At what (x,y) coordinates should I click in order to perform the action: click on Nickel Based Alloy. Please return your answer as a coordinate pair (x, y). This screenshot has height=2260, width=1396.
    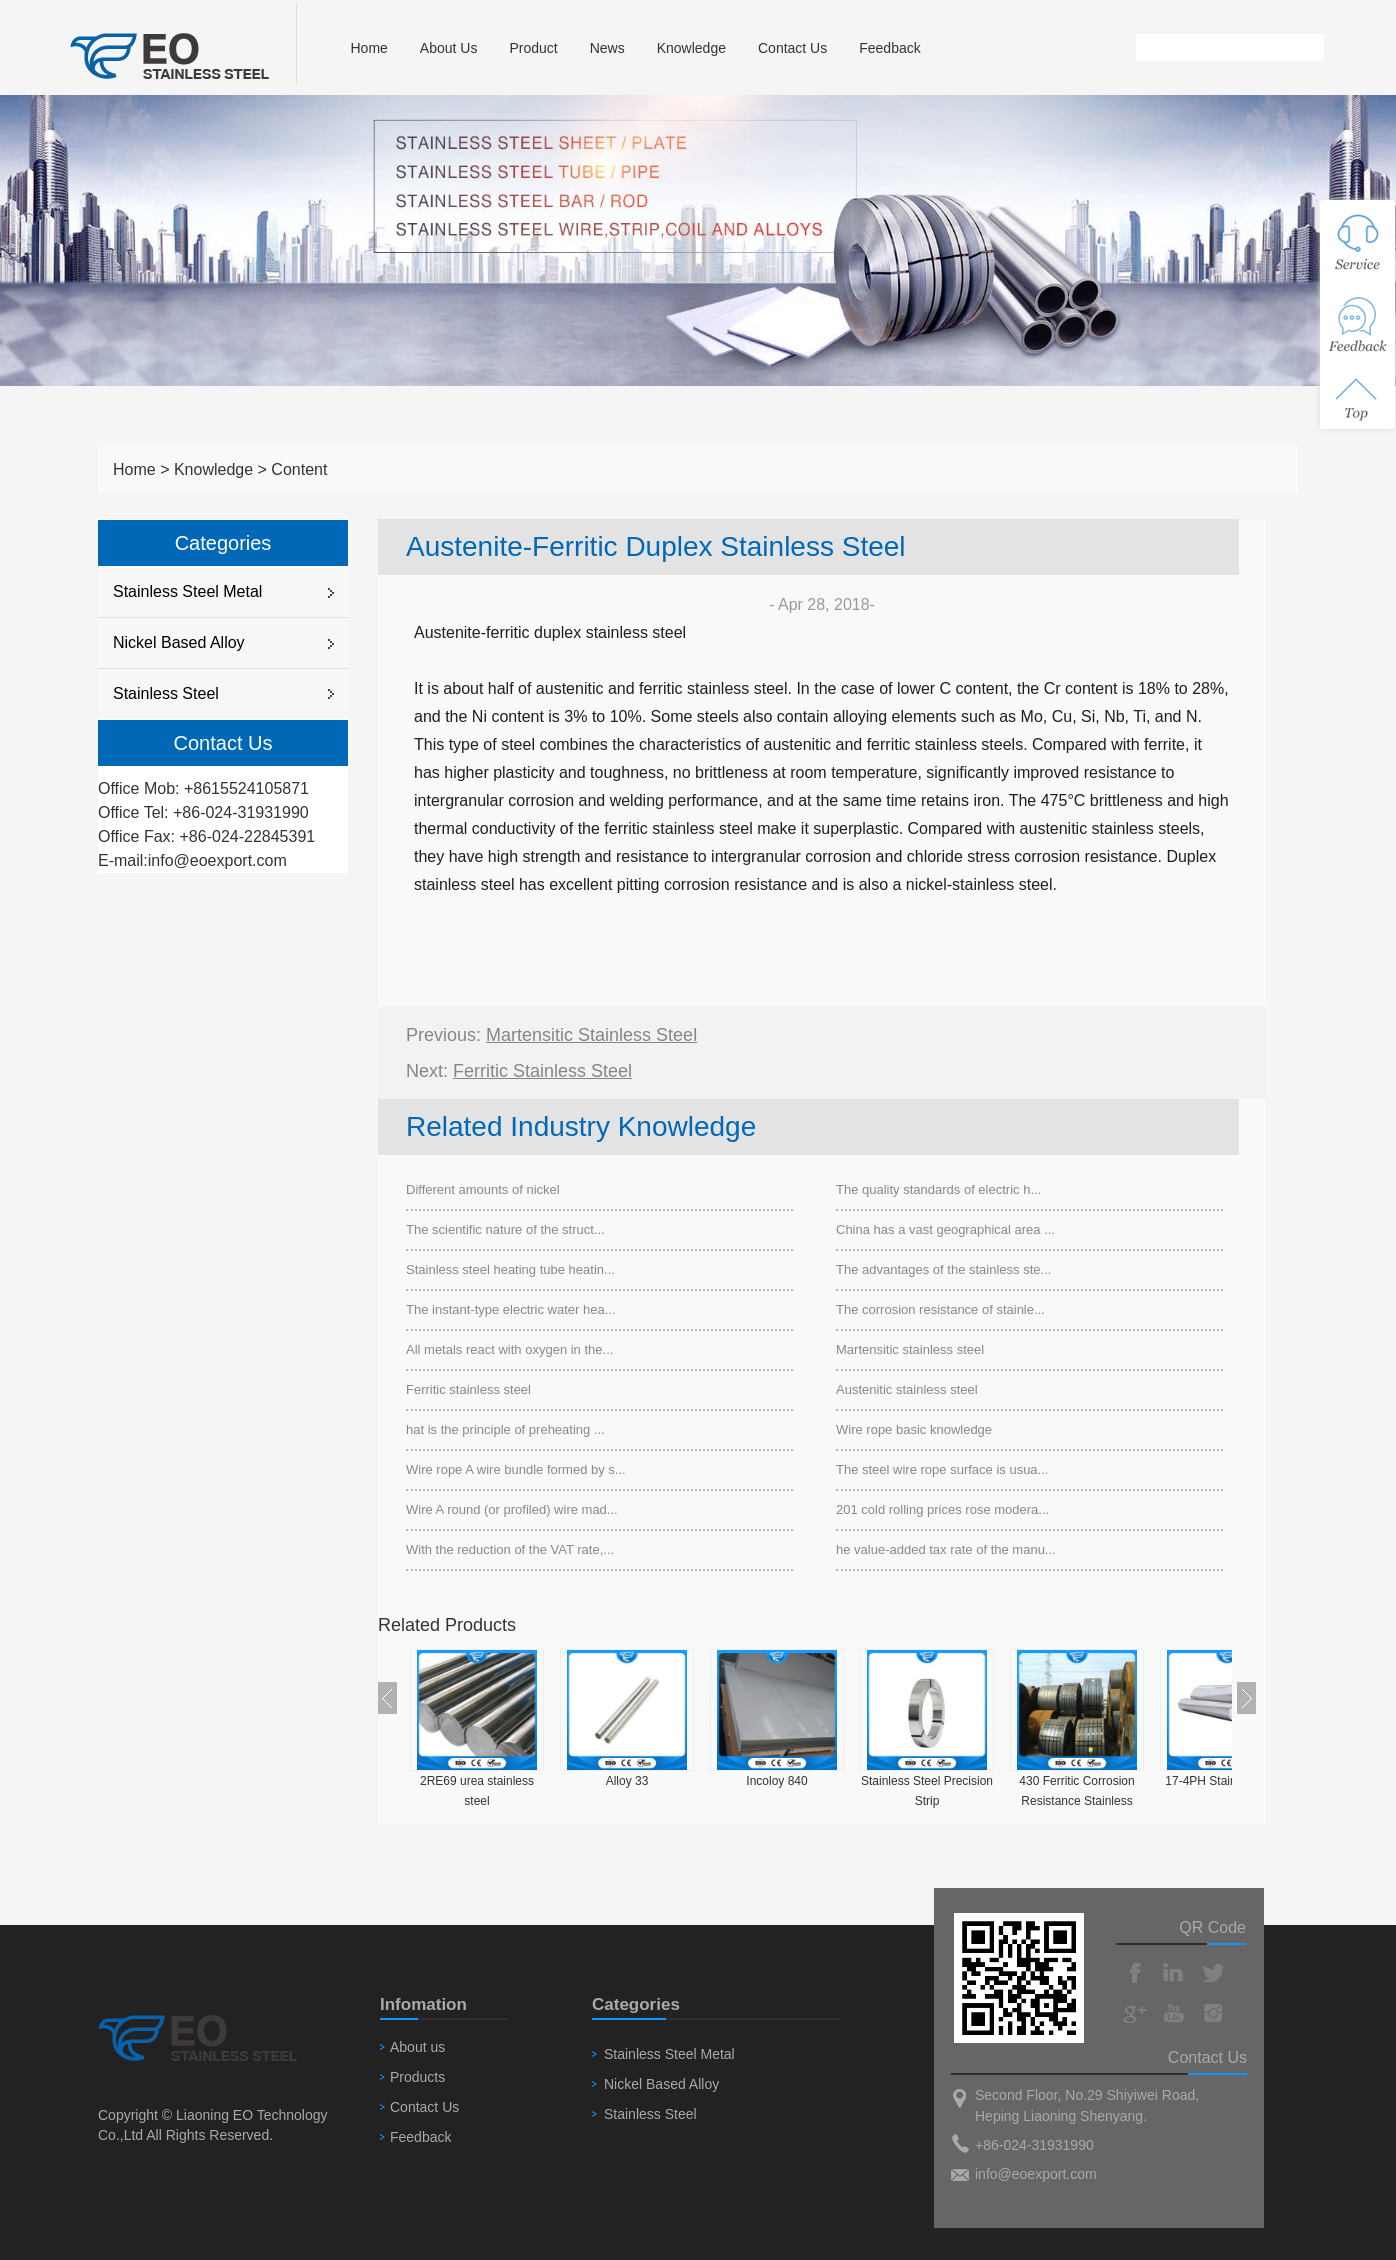
    Looking at the image, I should click on (179, 642).